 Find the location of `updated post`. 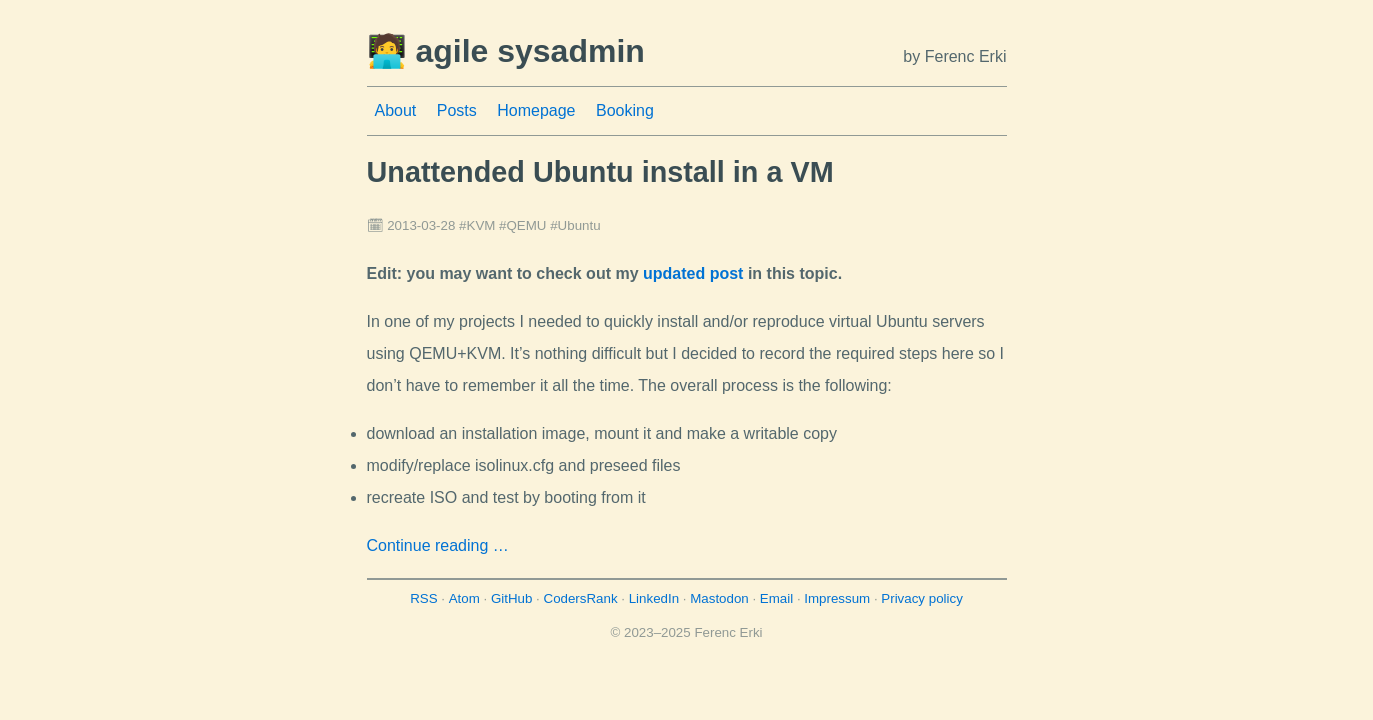

updated post is located at coordinates (693, 273).